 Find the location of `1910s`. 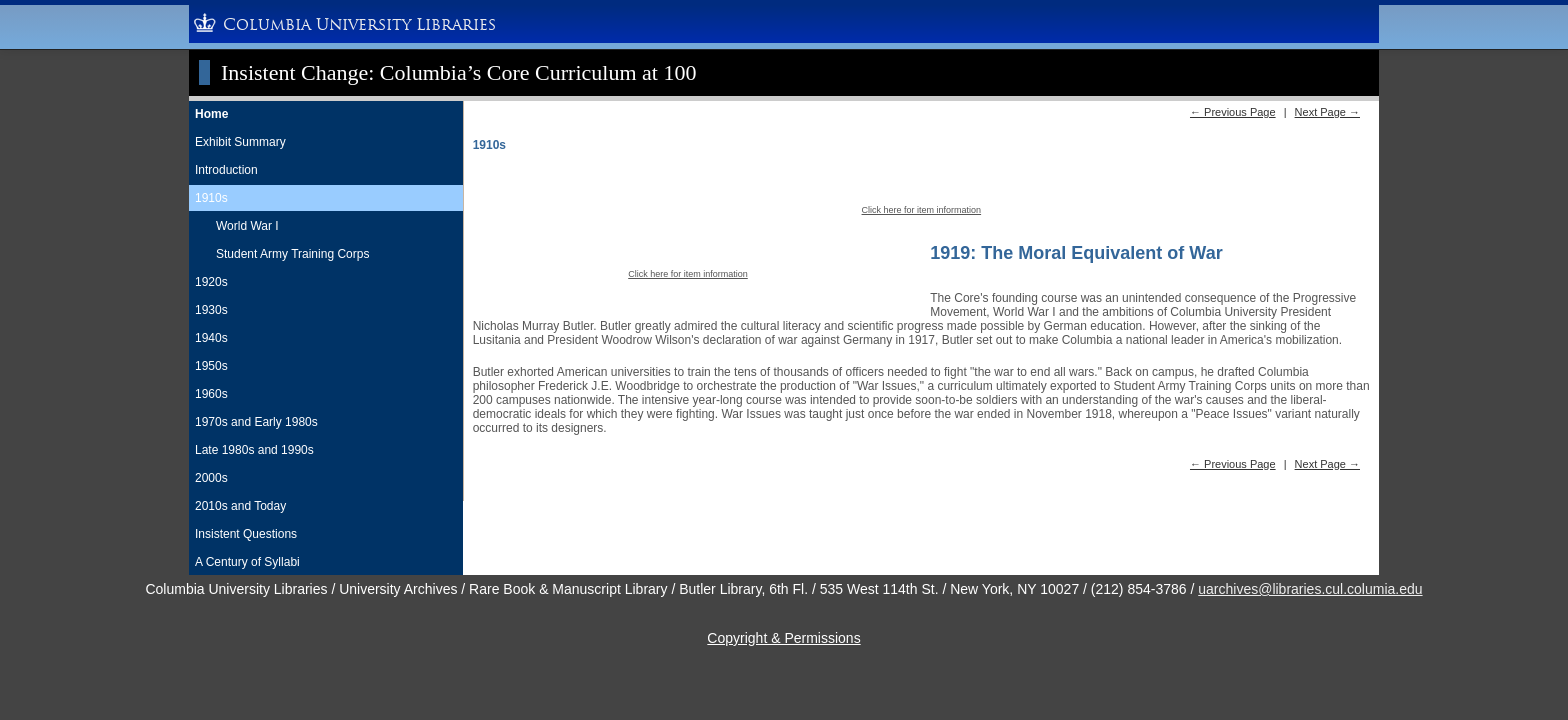

1910s is located at coordinates (211, 198).